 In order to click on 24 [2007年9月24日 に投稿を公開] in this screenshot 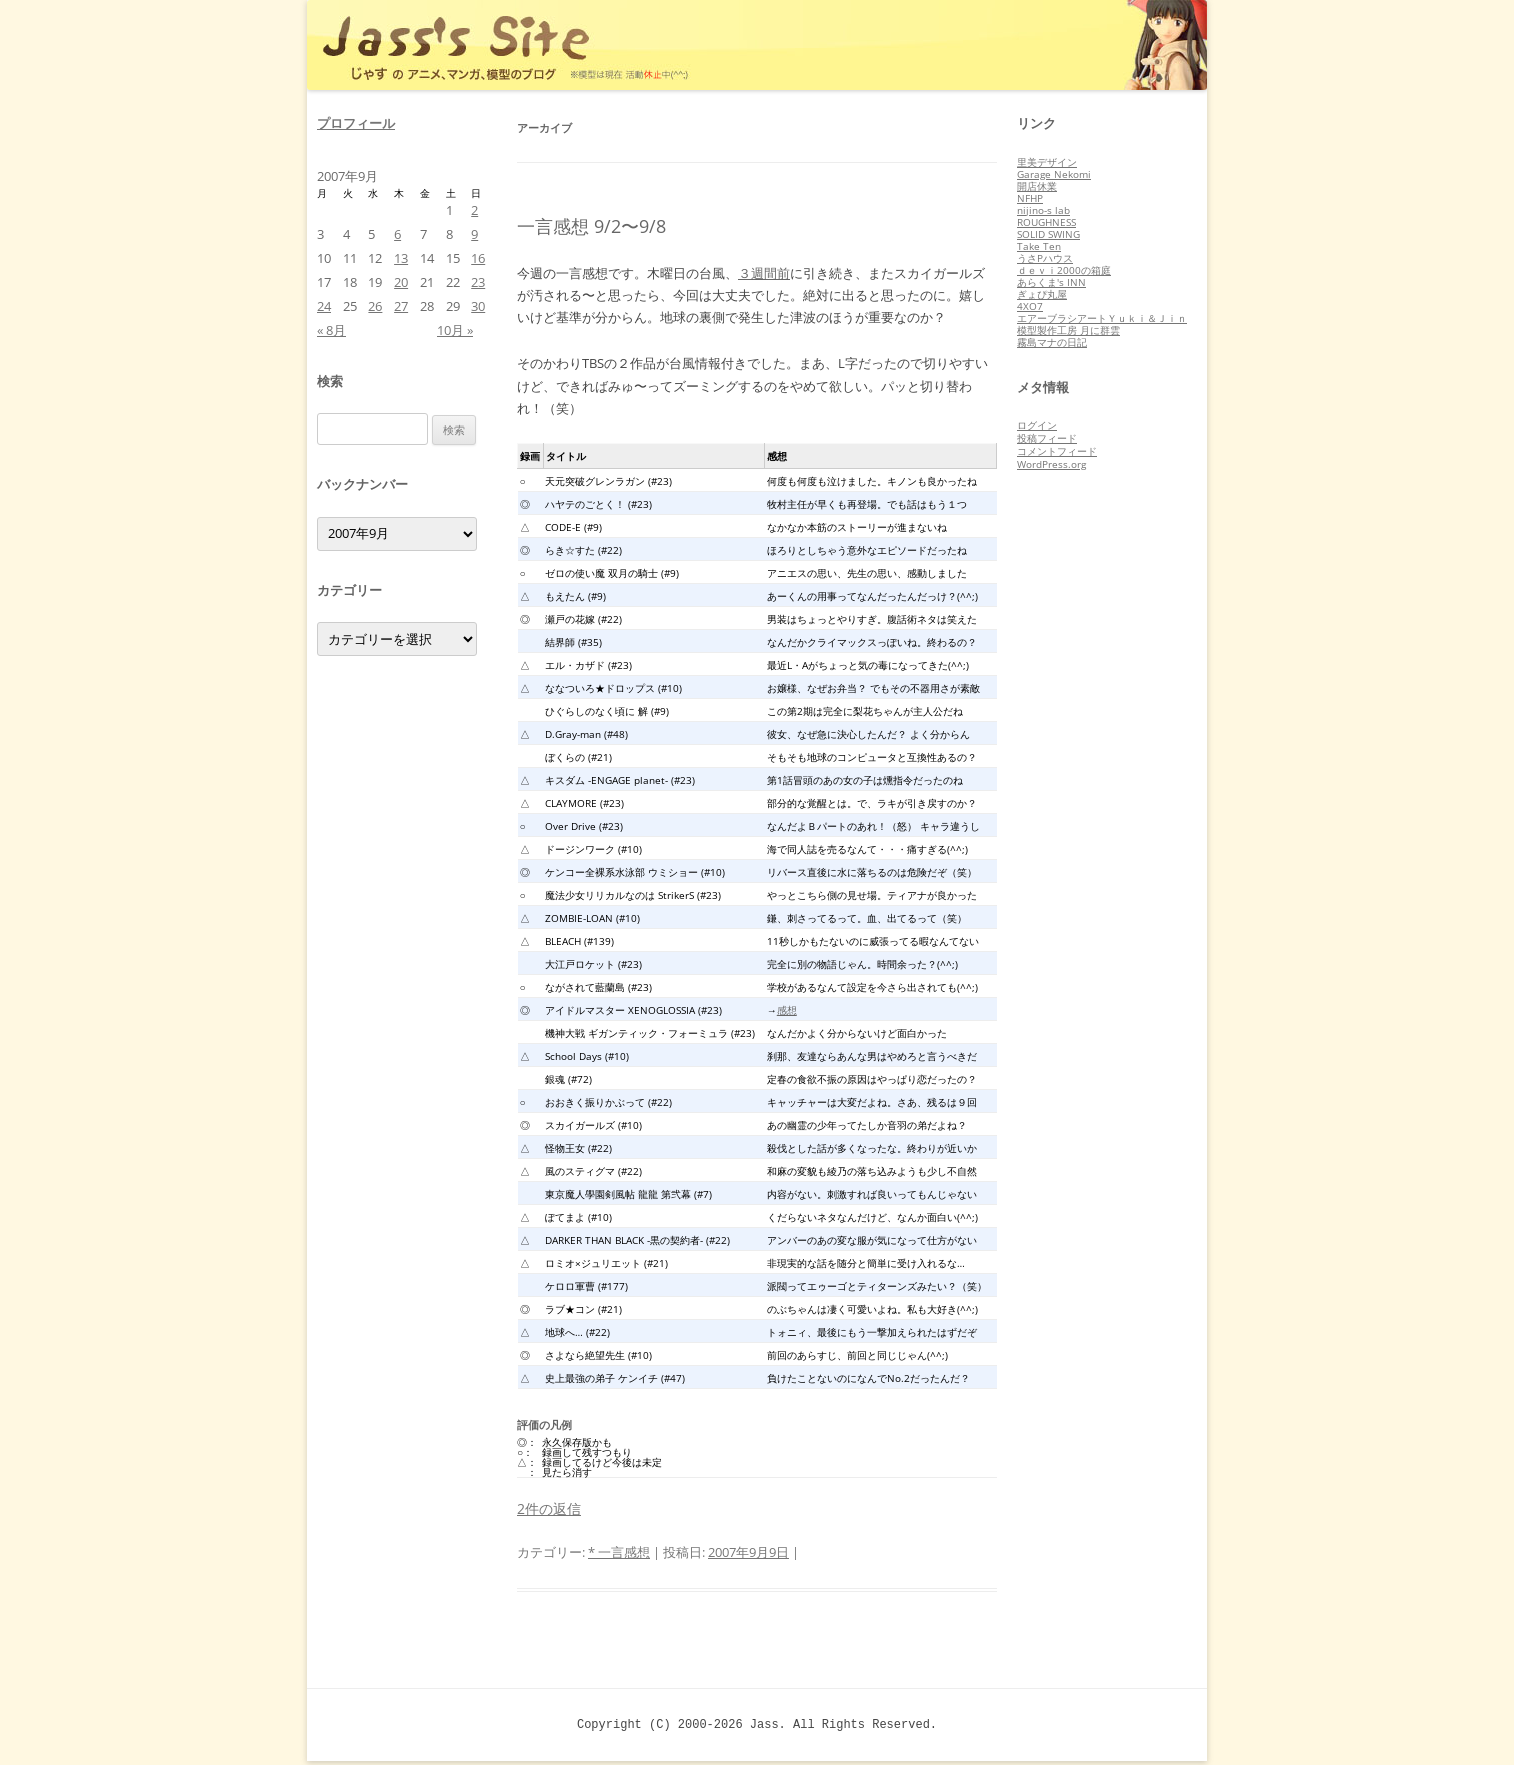, I will do `click(324, 306)`.